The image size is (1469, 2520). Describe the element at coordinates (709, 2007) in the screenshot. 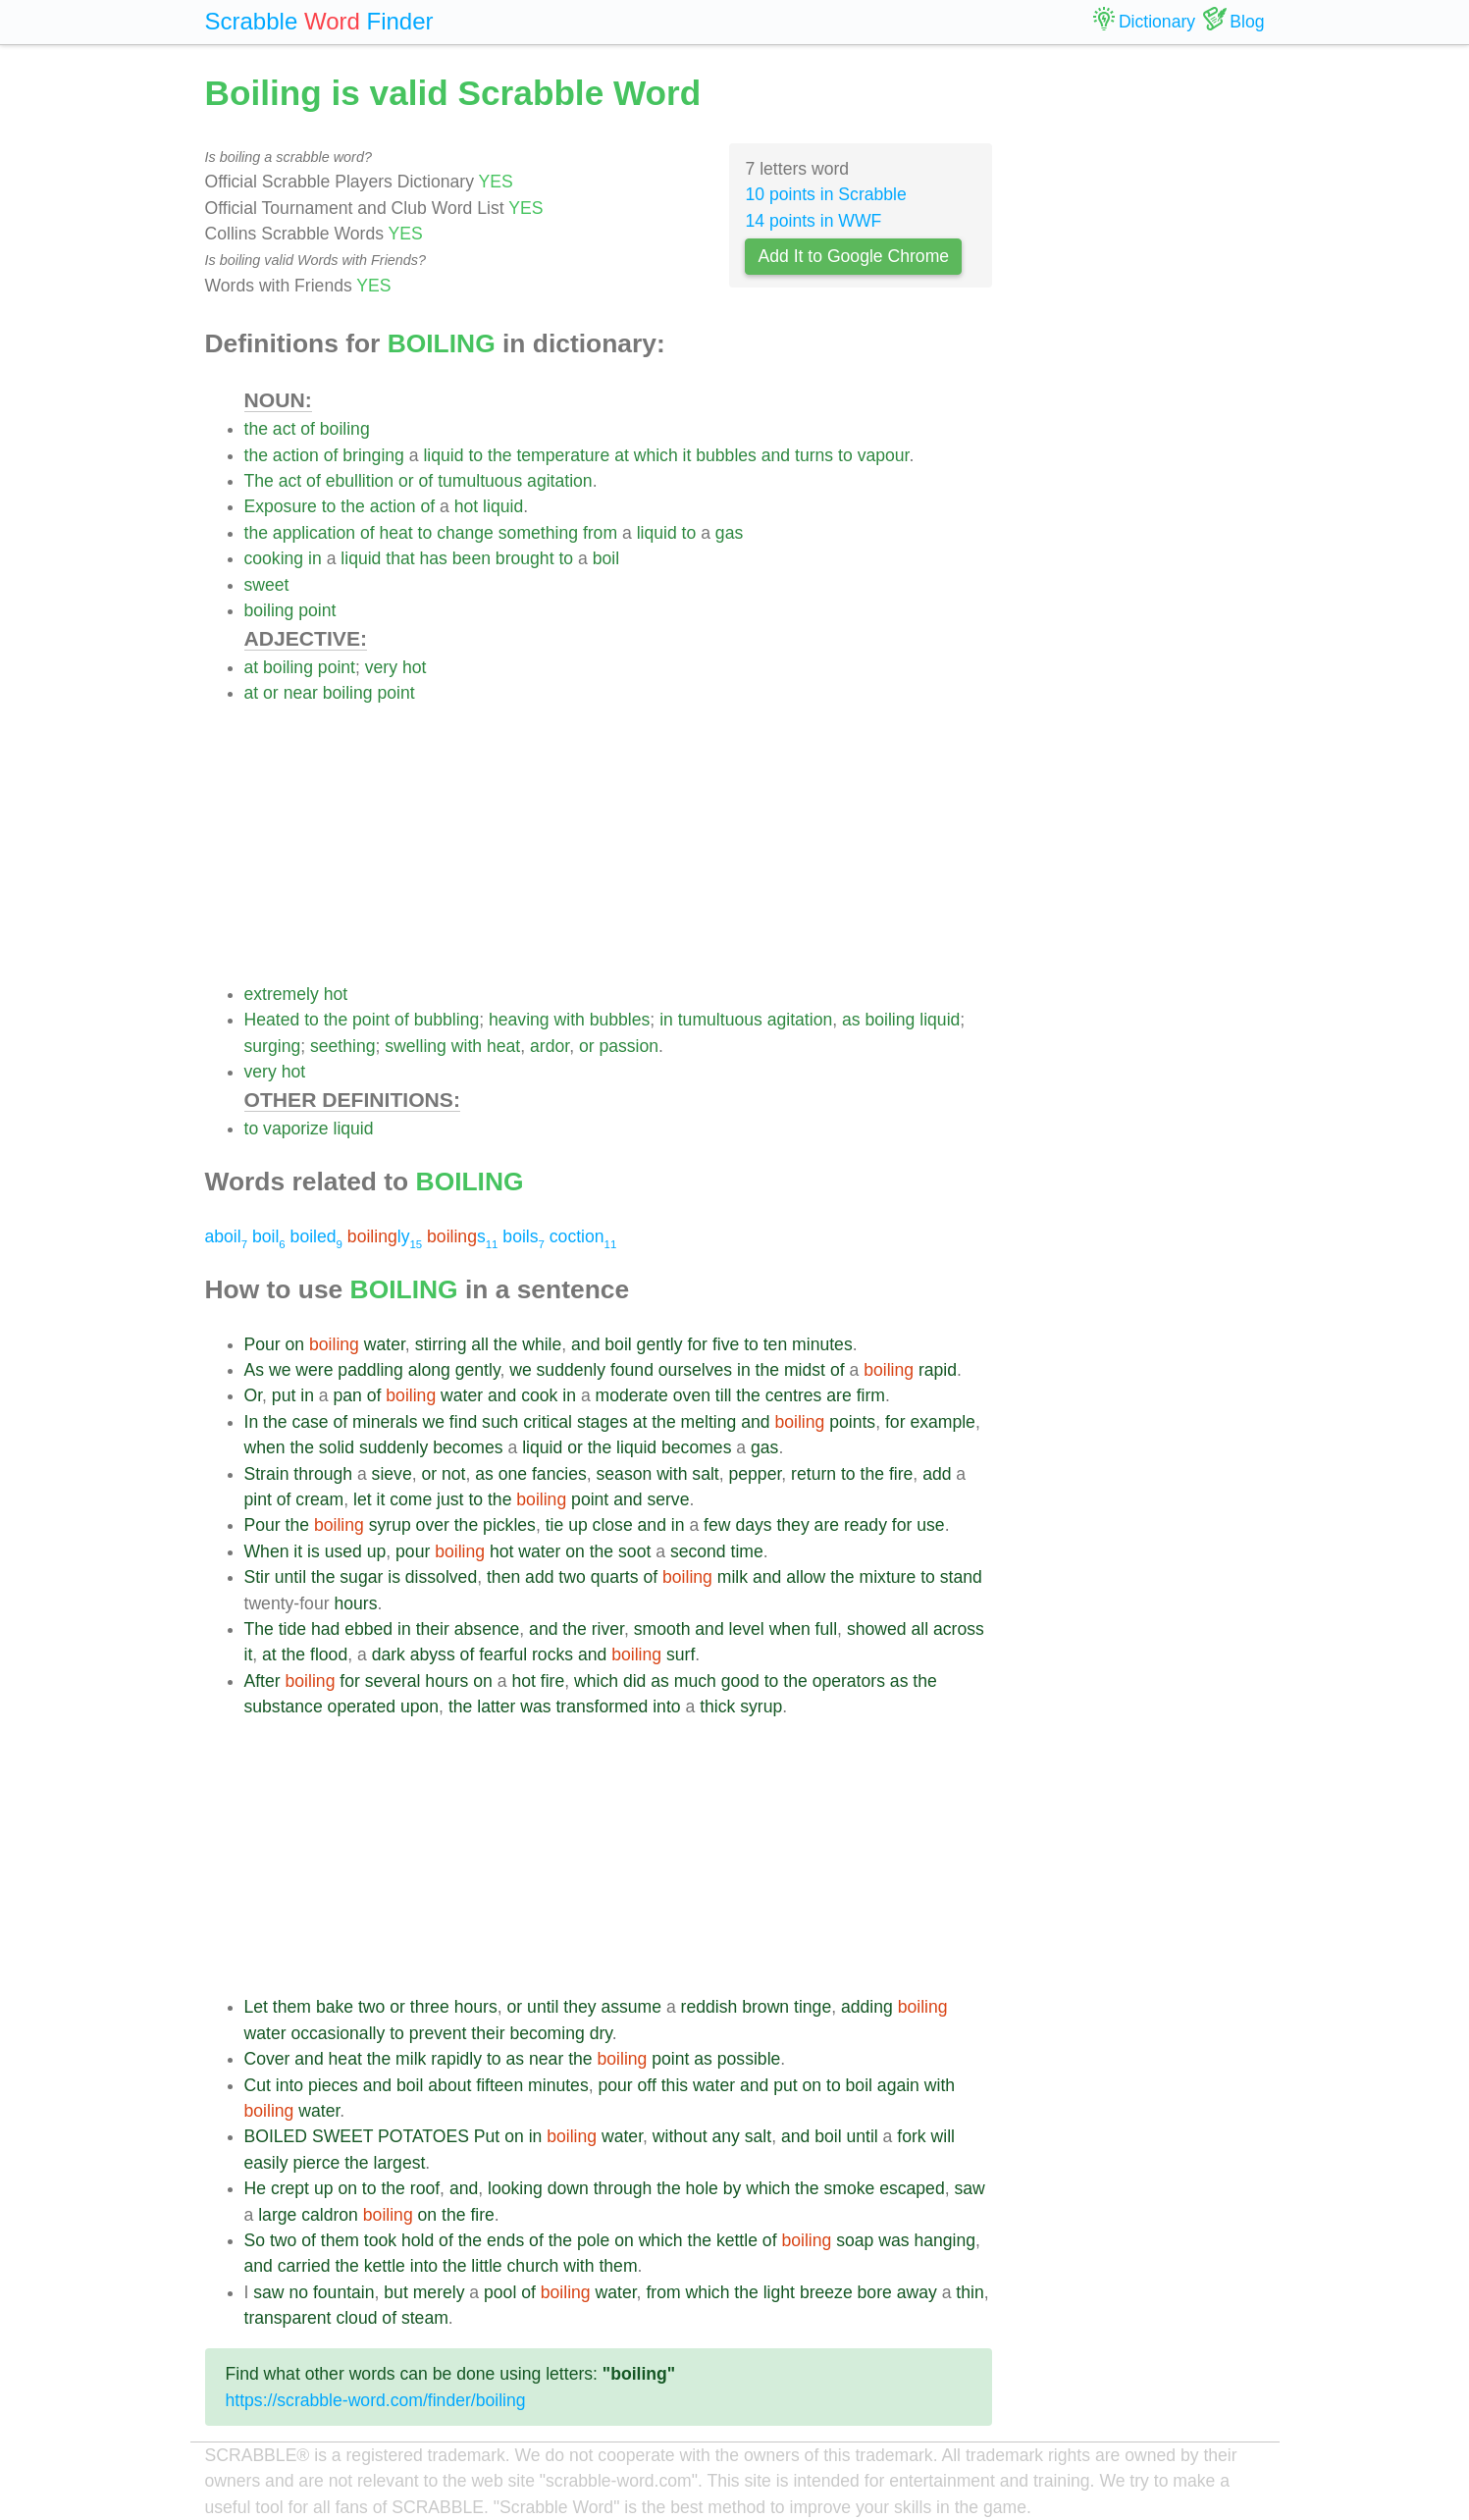

I see `reddish` at that location.